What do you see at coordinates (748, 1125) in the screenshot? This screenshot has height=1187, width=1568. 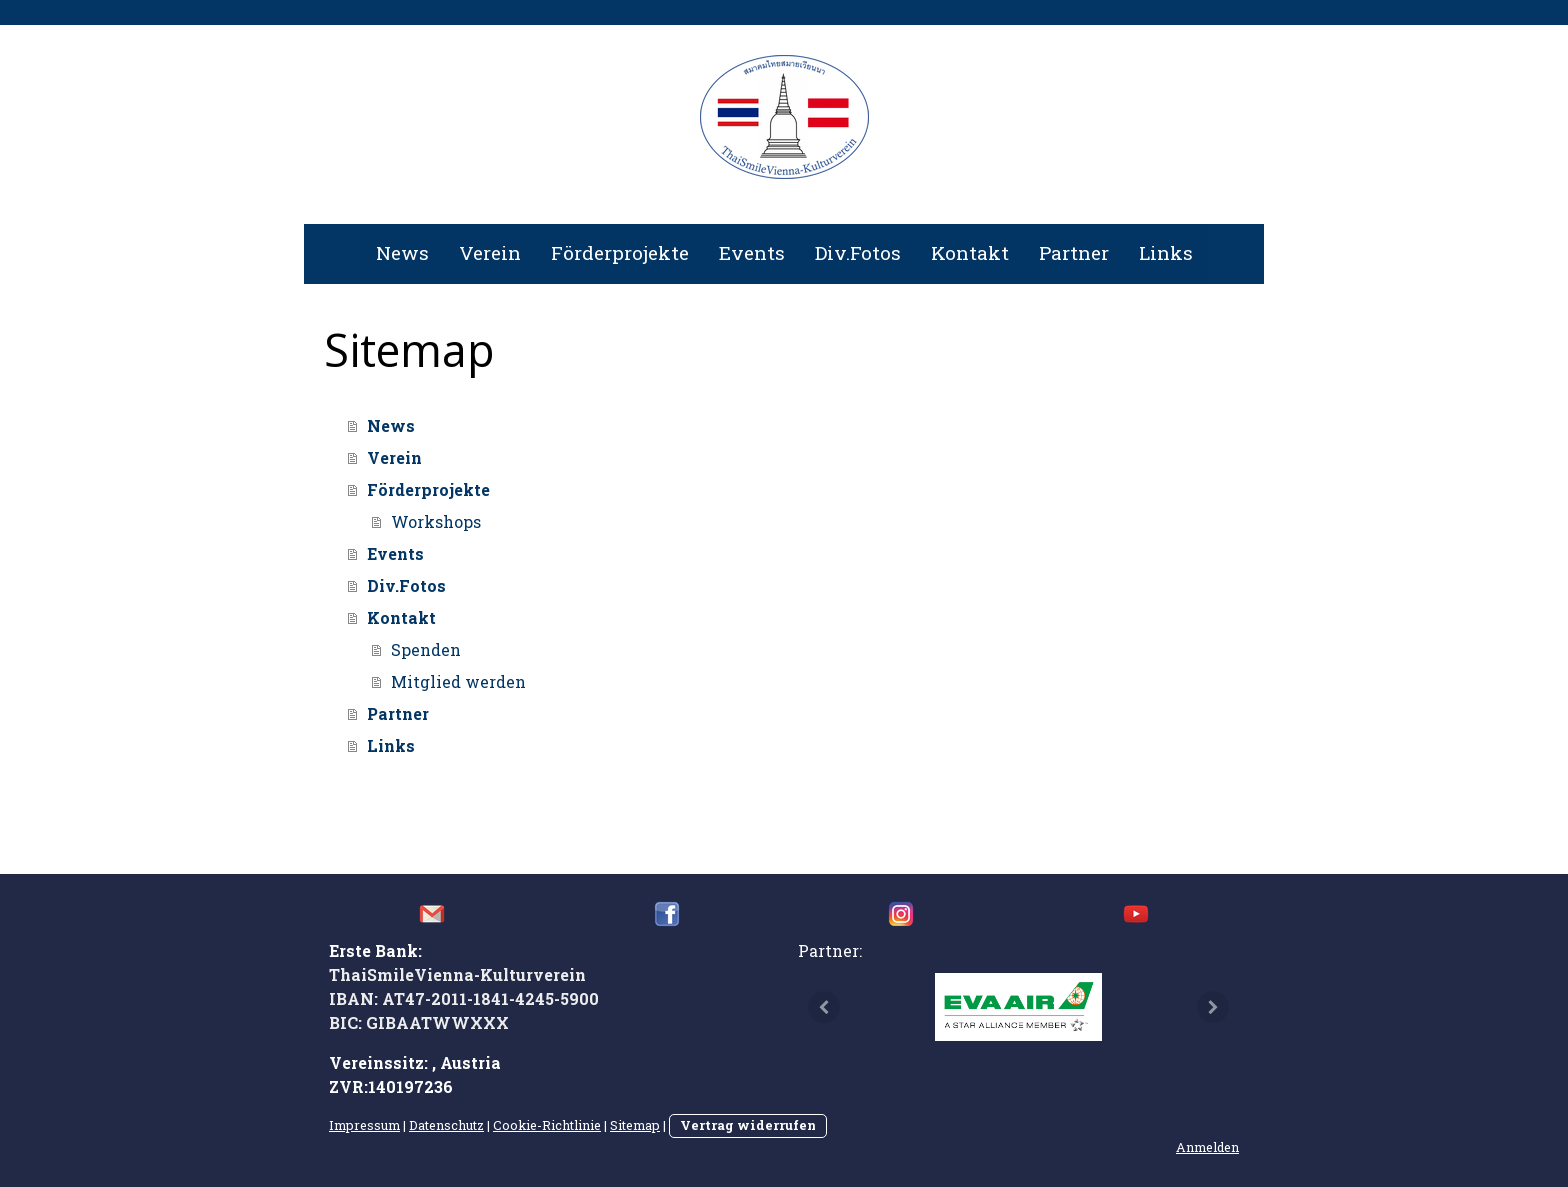 I see `Vertrag widerrufen` at bounding box center [748, 1125].